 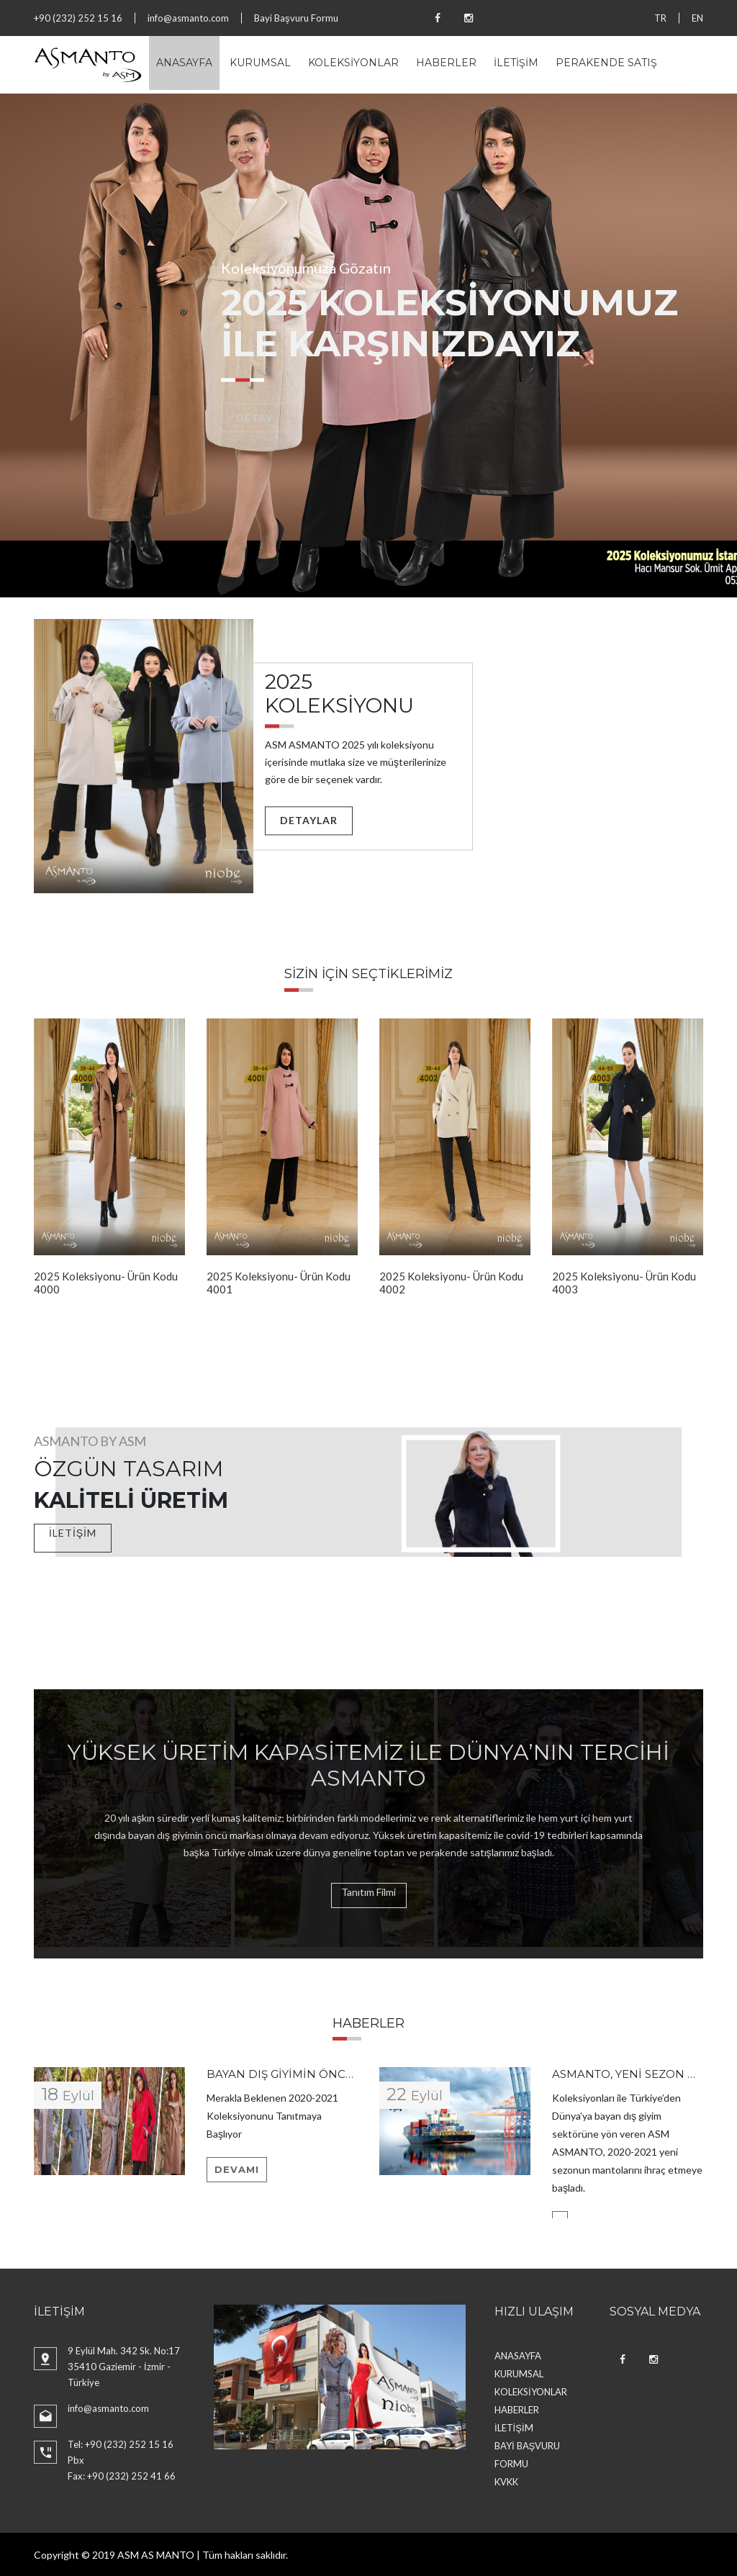 What do you see at coordinates (296, 18) in the screenshot?
I see `Bayi Başvuru Formu` at bounding box center [296, 18].